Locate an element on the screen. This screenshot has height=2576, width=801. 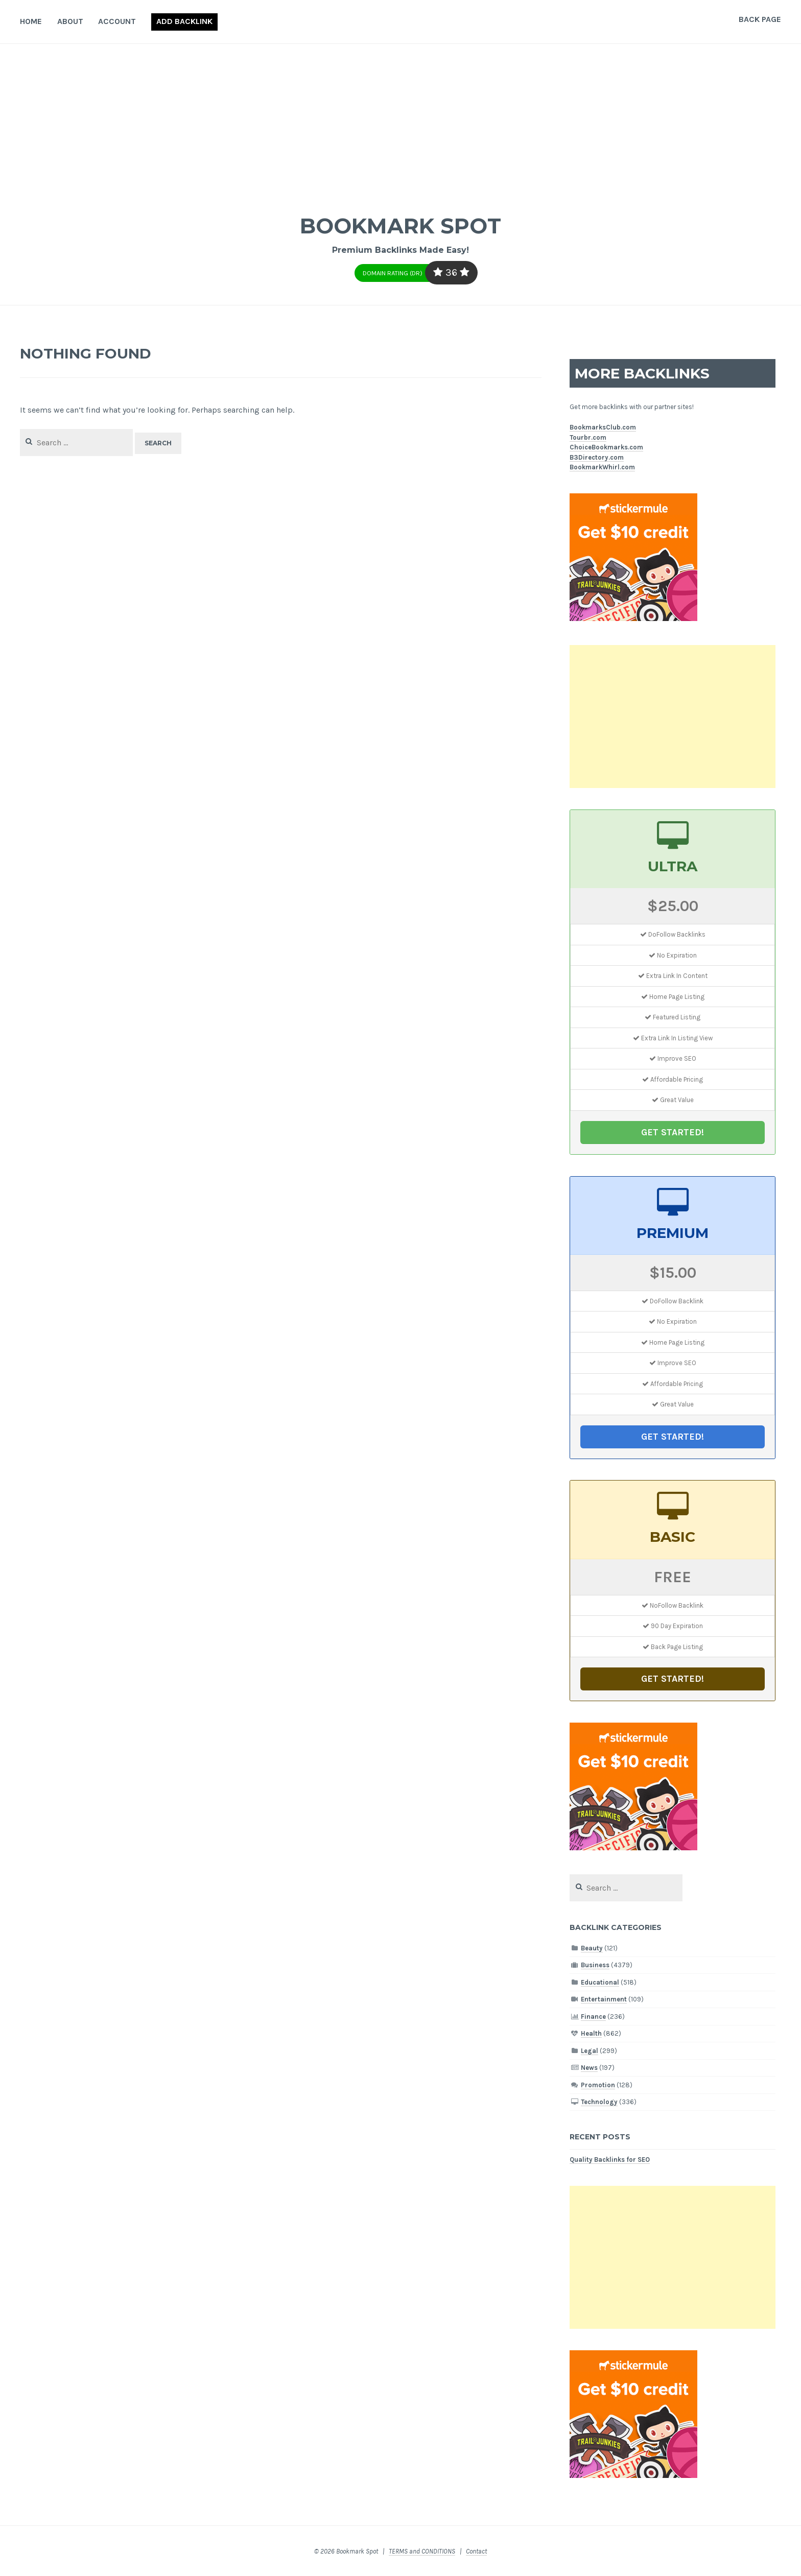
Quality Backlinks for SEO is located at coordinates (610, 2159).